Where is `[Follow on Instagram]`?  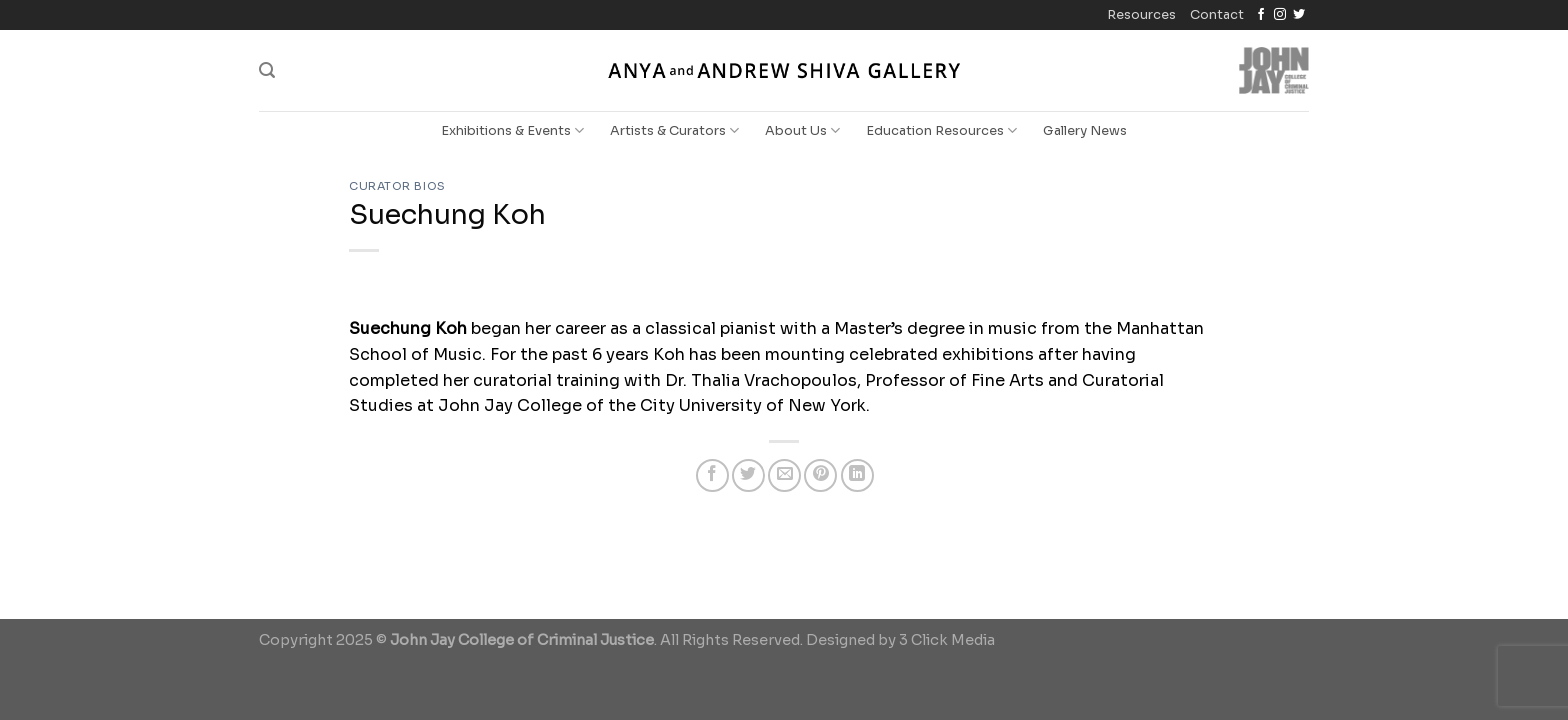 [Follow on Instagram] is located at coordinates (1280, 15).